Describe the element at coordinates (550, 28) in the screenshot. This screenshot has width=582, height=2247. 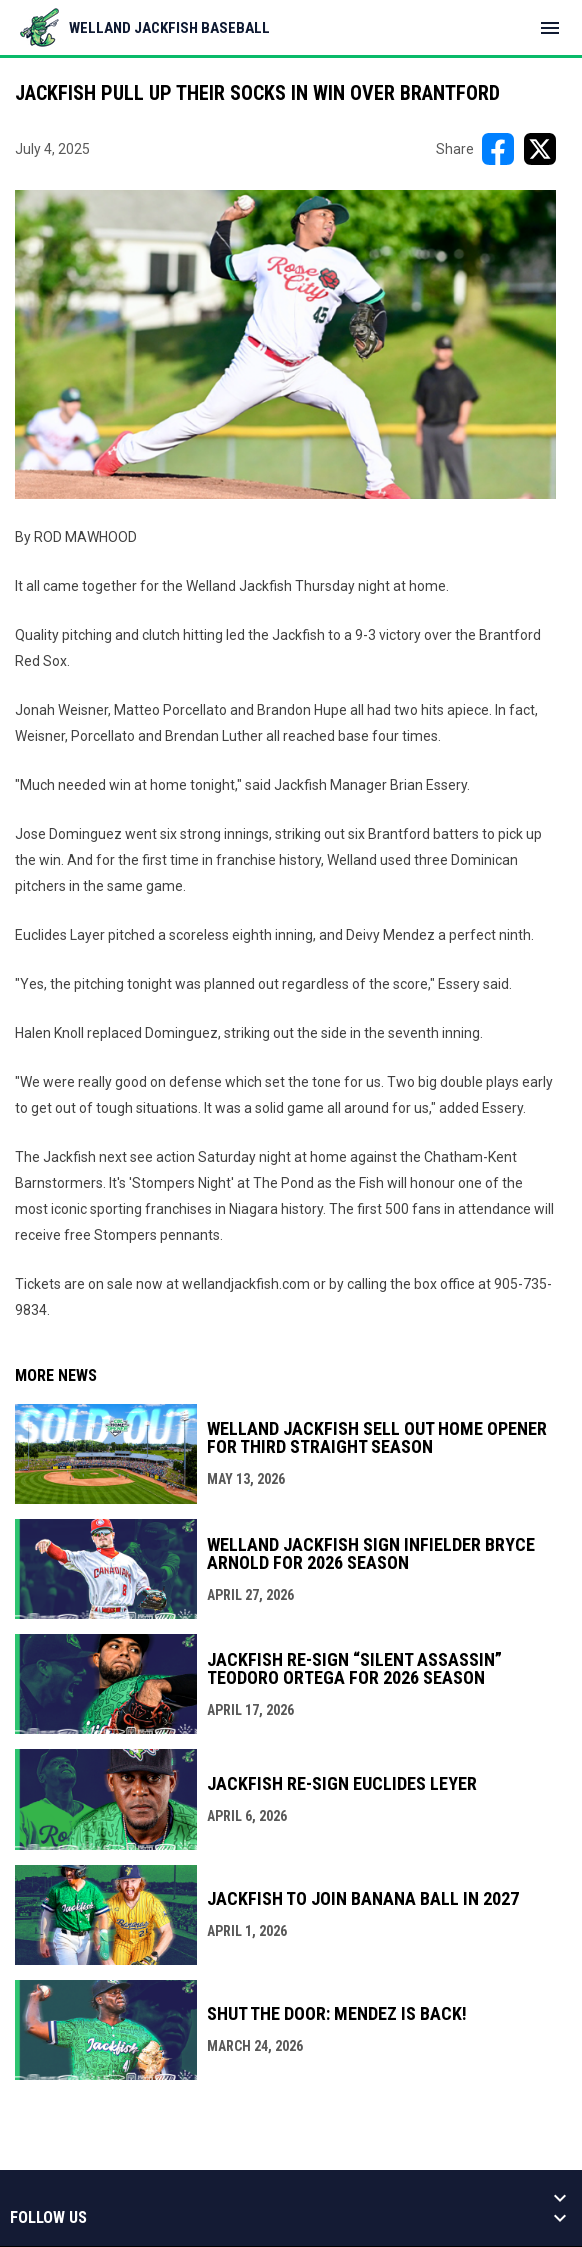
I see `[menubutton]` at that location.